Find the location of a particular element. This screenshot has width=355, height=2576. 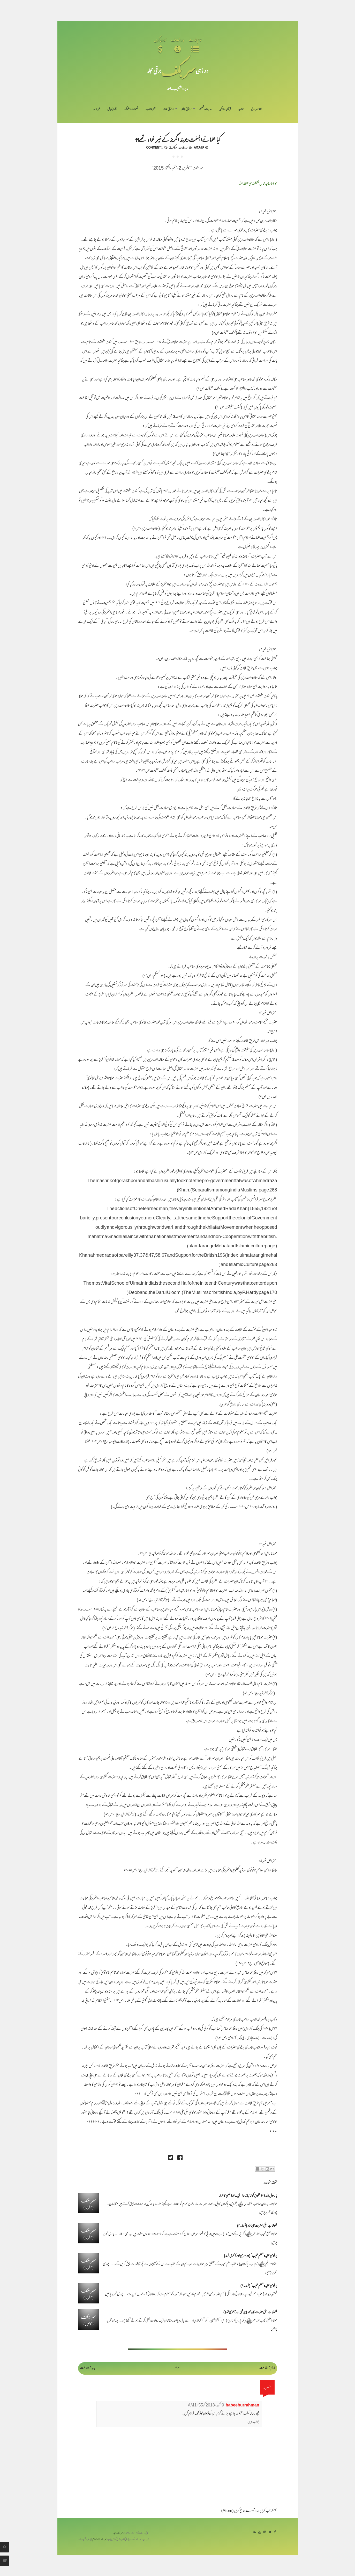

جواب دیں is located at coordinates (253, 2422).